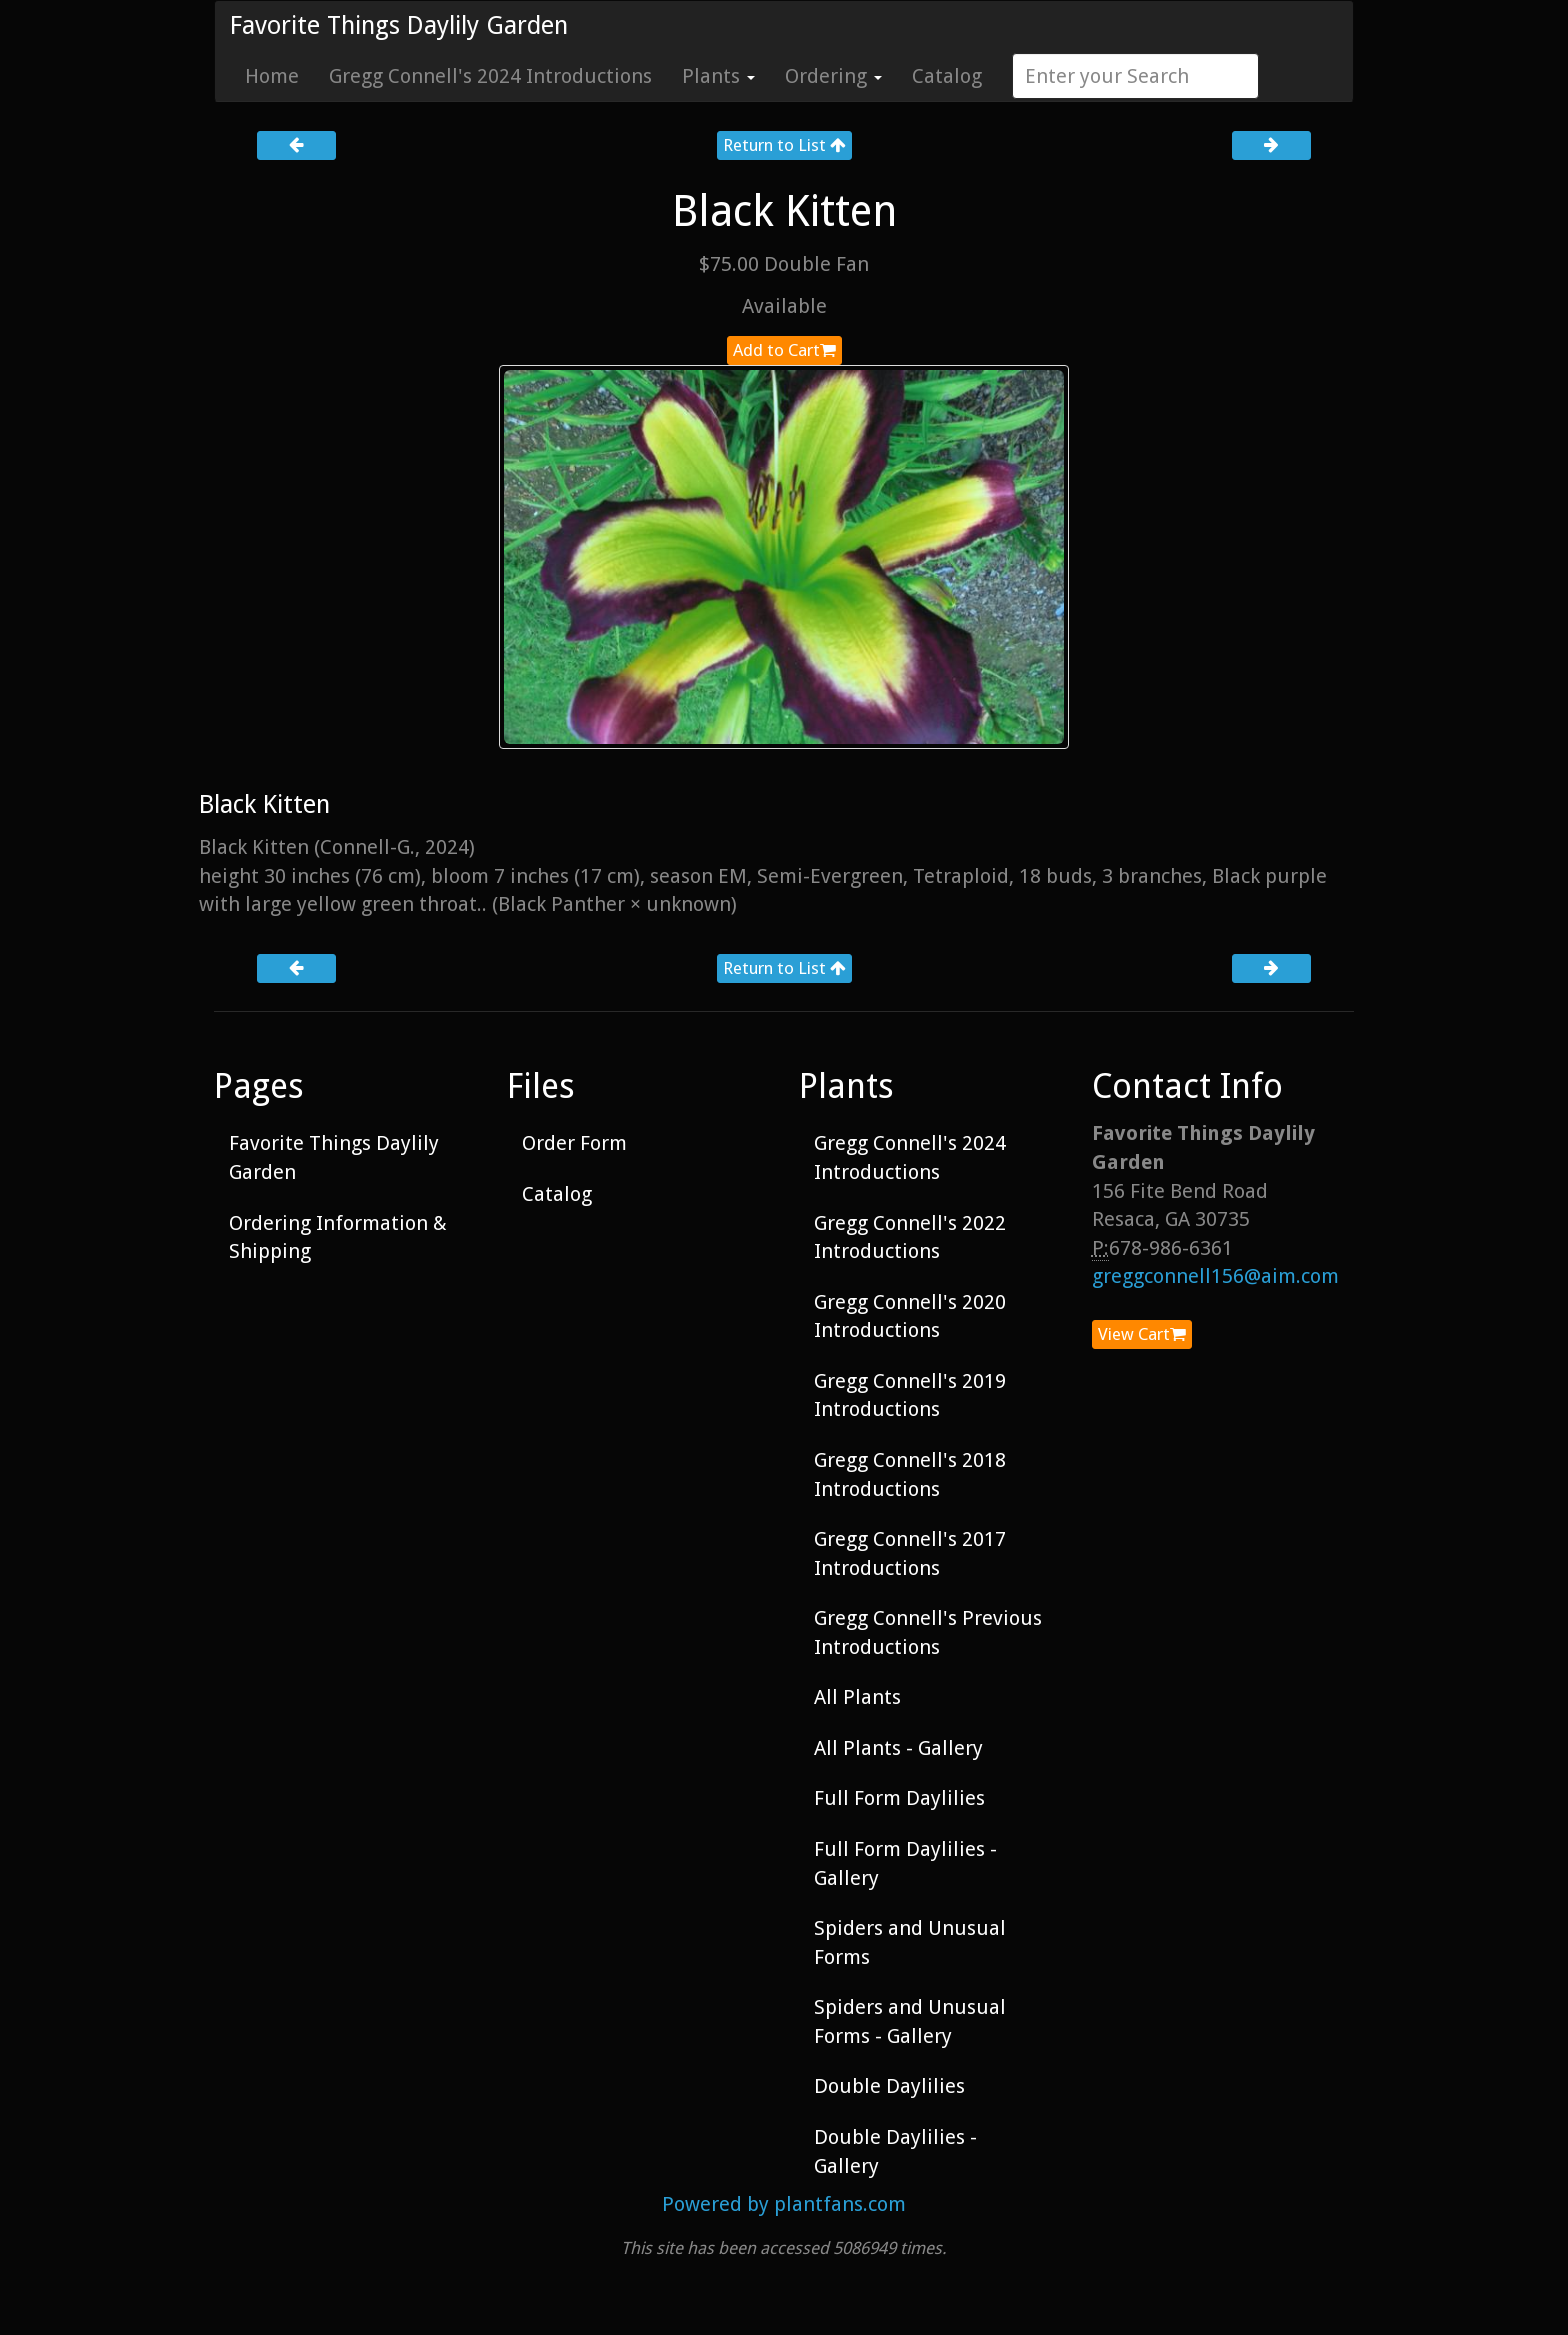 This screenshot has width=1568, height=2335. Describe the element at coordinates (910, 1237) in the screenshot. I see `Gregg Connell's 2022 Introductions` at that location.